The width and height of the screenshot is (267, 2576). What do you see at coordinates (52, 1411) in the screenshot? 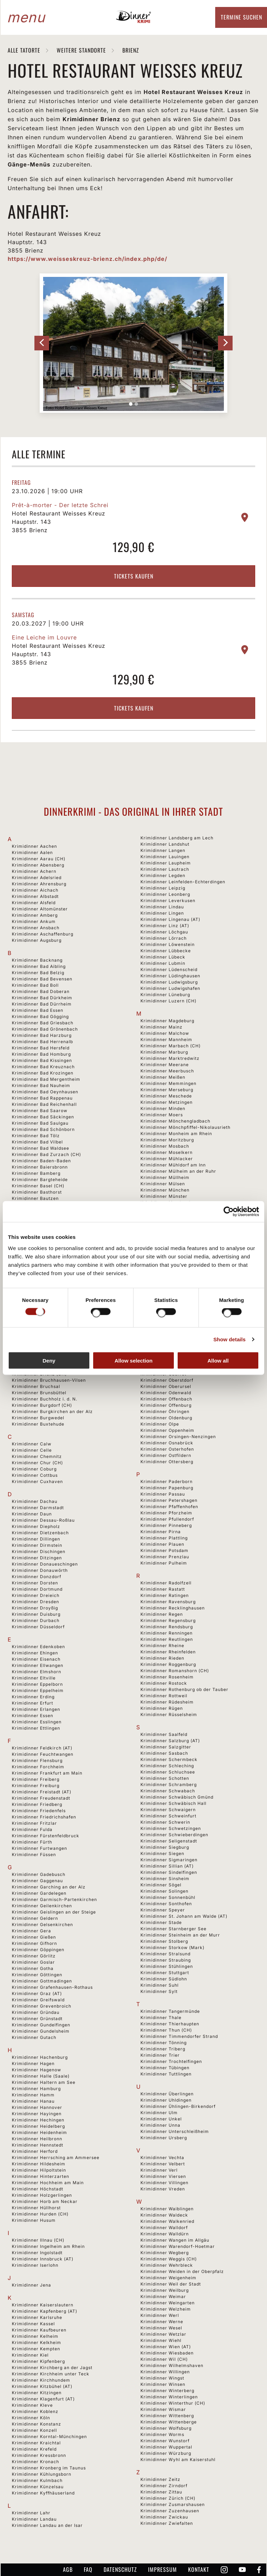
I see `Krimidinner Burgkirchen an der Alz` at bounding box center [52, 1411].